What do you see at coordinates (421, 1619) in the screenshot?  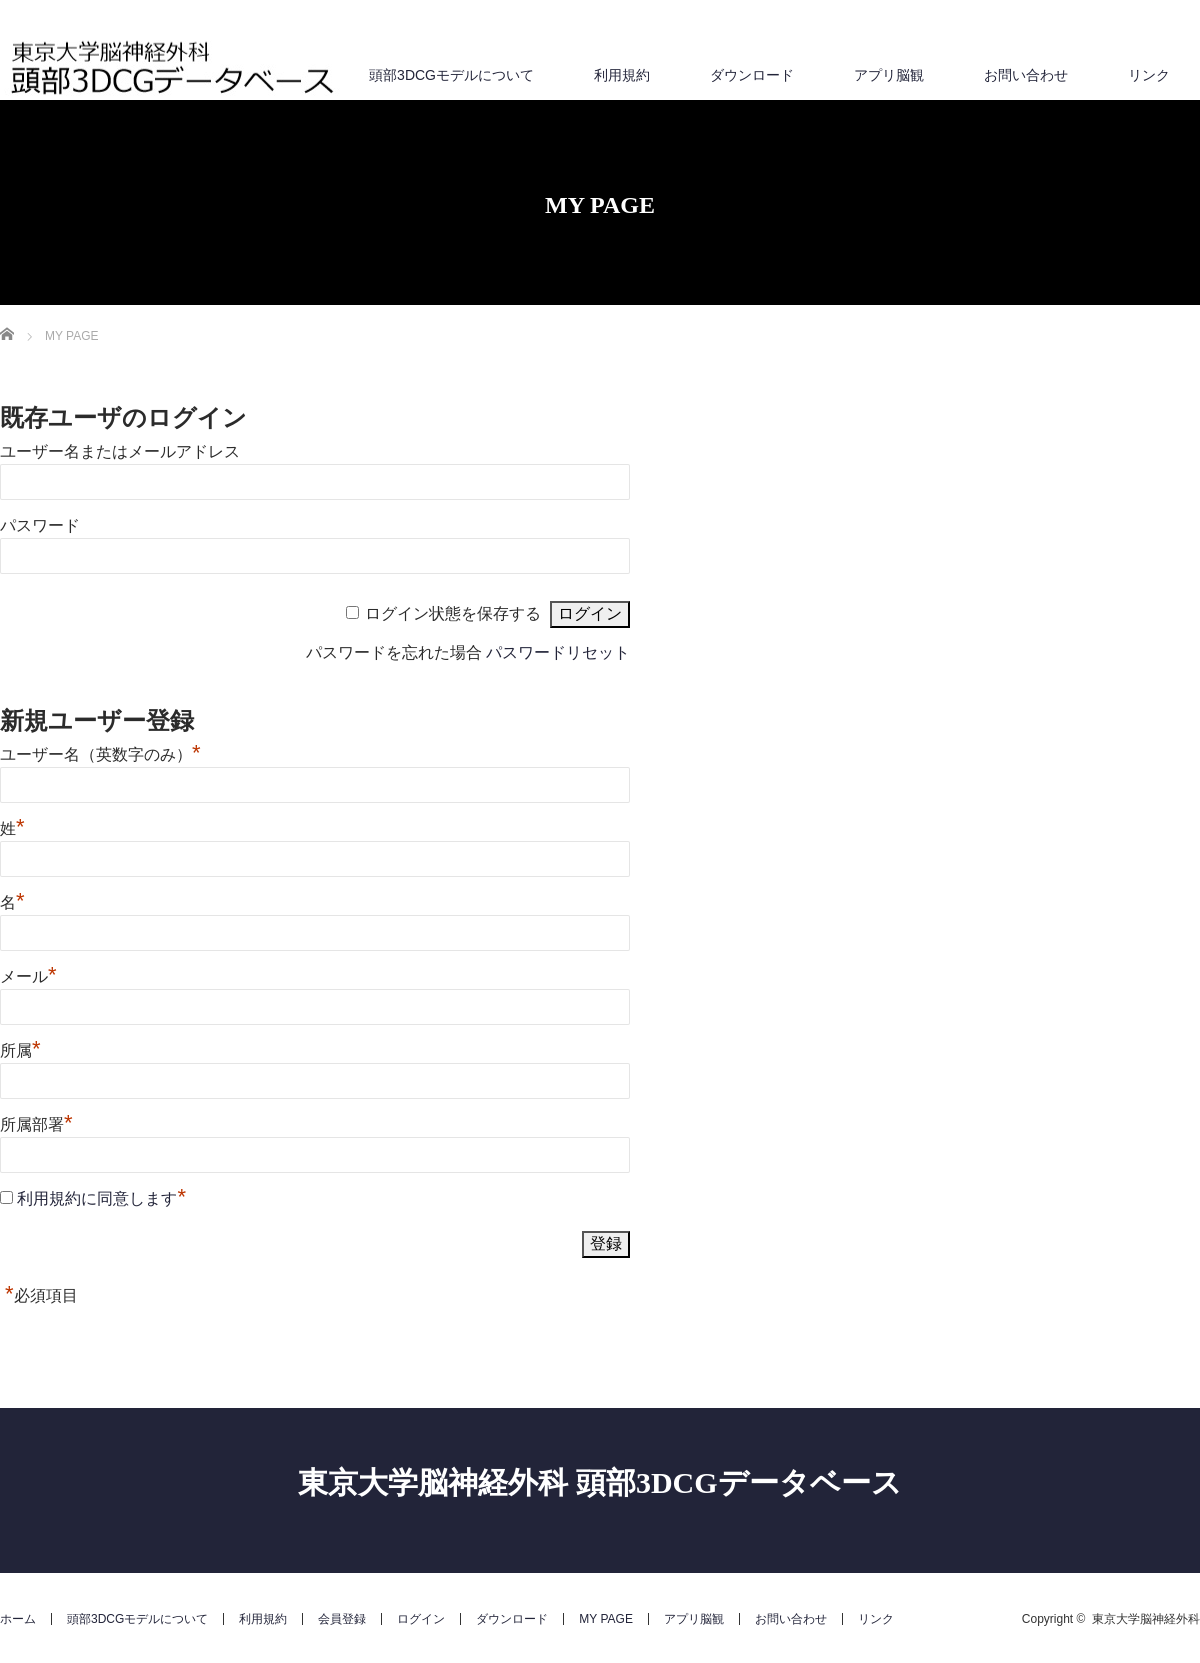 I see `ログイン` at bounding box center [421, 1619].